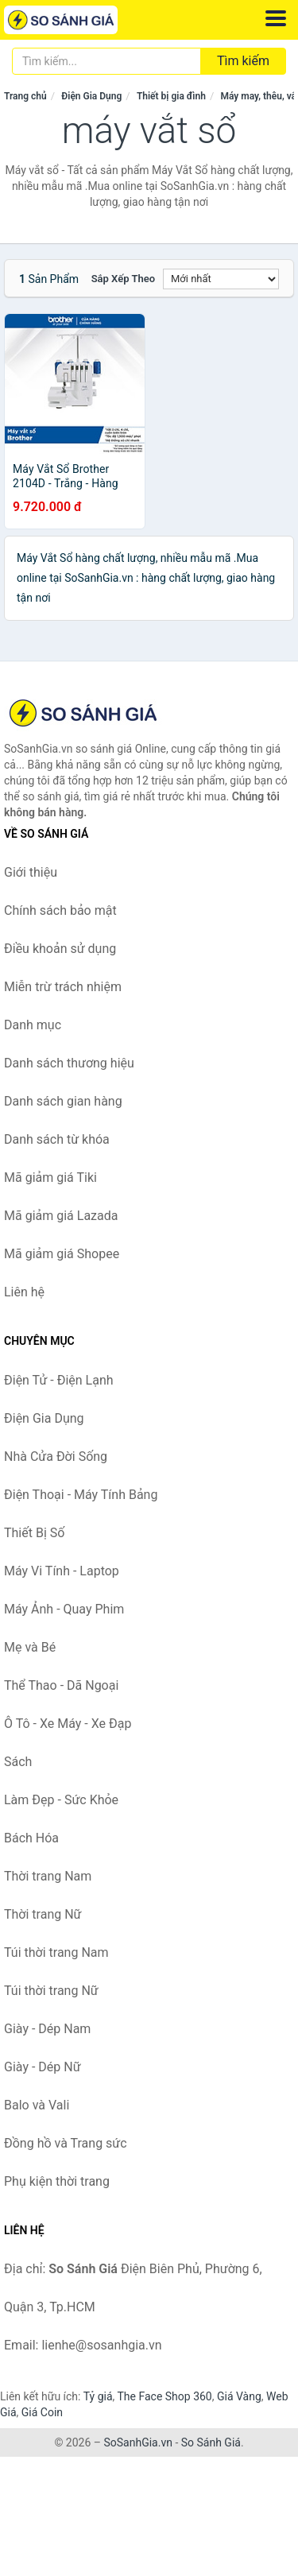 The image size is (298, 2576). I want to click on The Face Shop 360, so click(164, 2396).